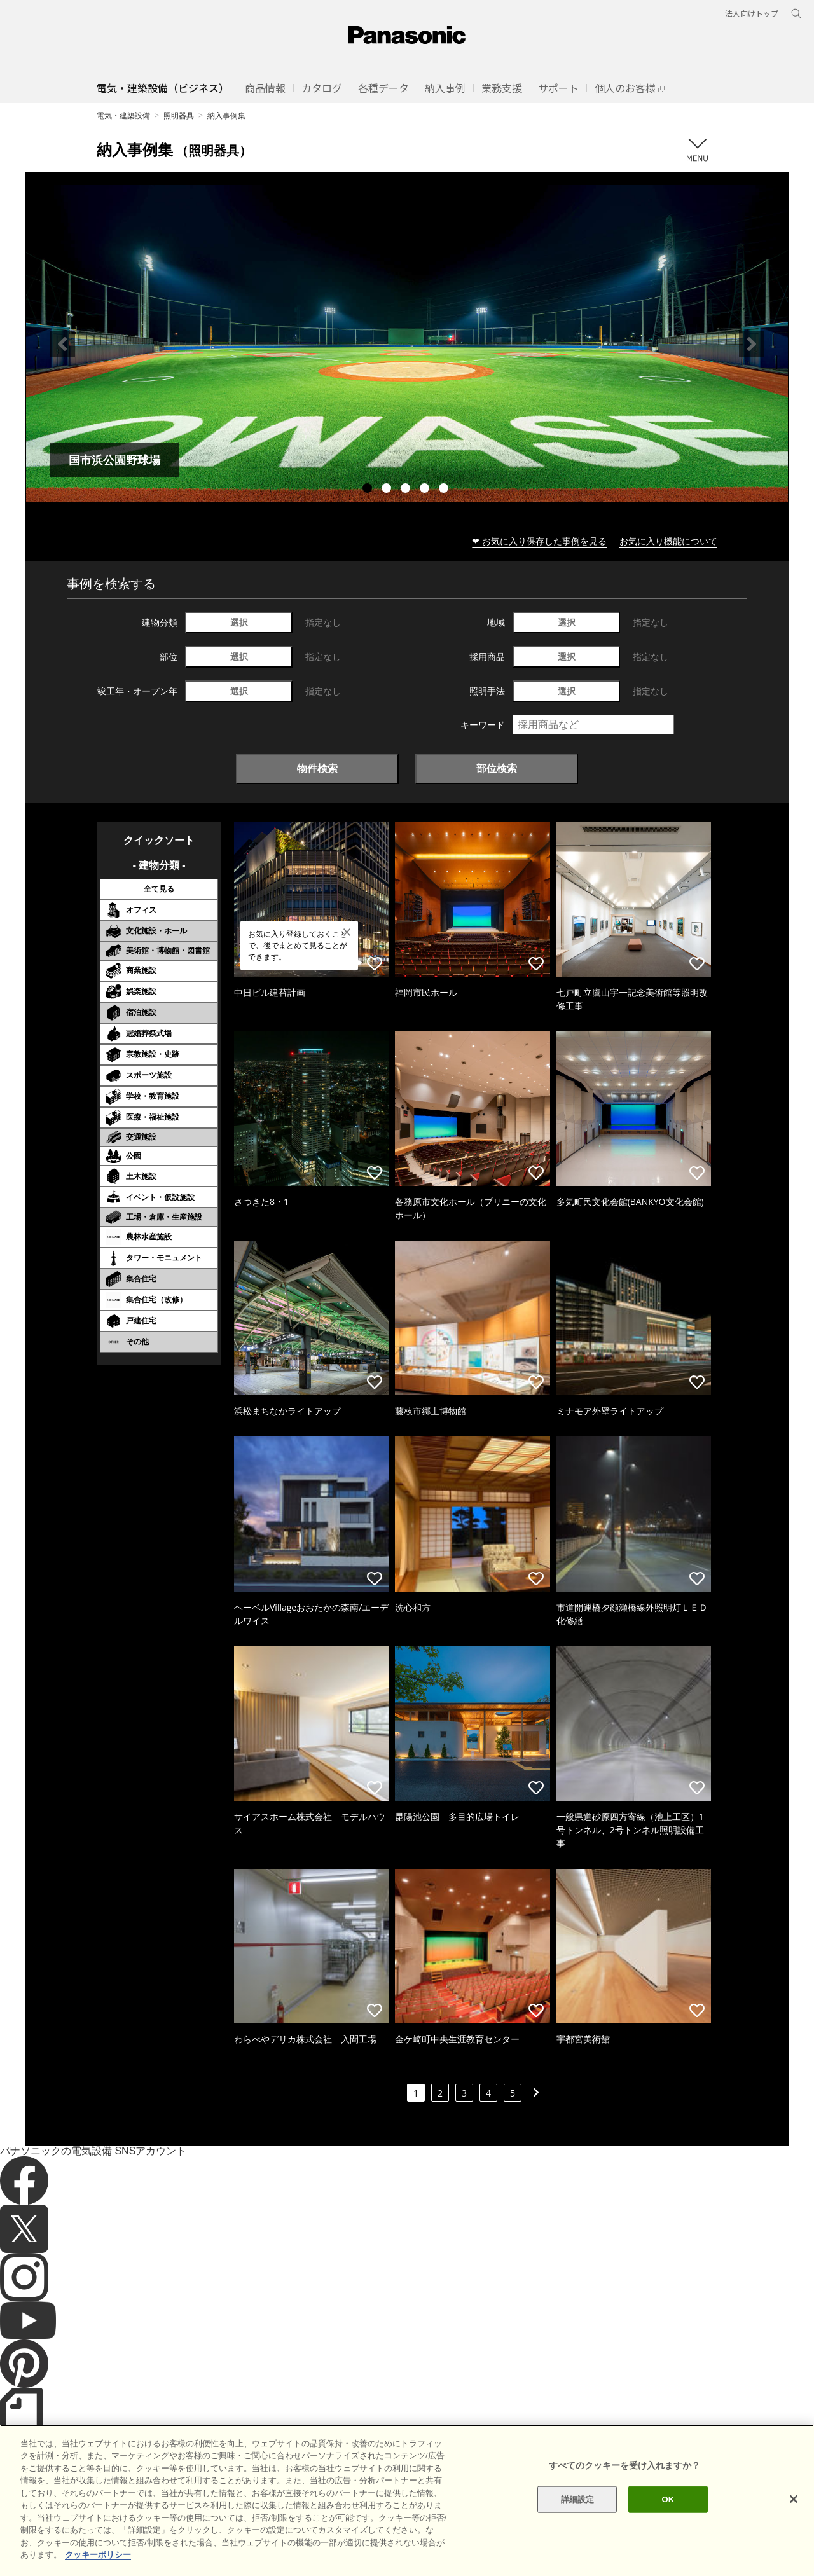 Image resolution: width=814 pixels, height=2576 pixels. I want to click on 4 [tab], so click(426, 489).